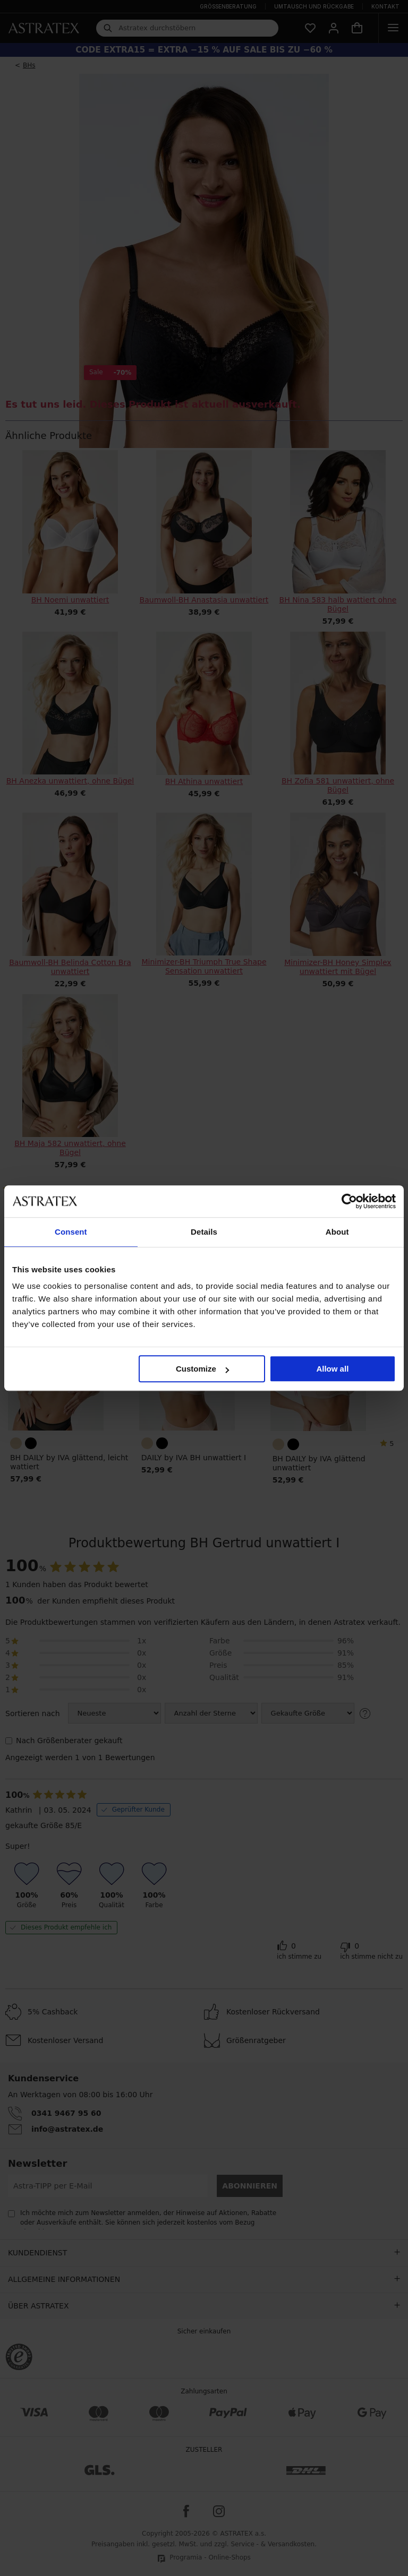 This screenshot has width=408, height=2576. Describe the element at coordinates (349, 1201) in the screenshot. I see `[Cookiebot by Usercentrics - opens in a new window]` at that location.